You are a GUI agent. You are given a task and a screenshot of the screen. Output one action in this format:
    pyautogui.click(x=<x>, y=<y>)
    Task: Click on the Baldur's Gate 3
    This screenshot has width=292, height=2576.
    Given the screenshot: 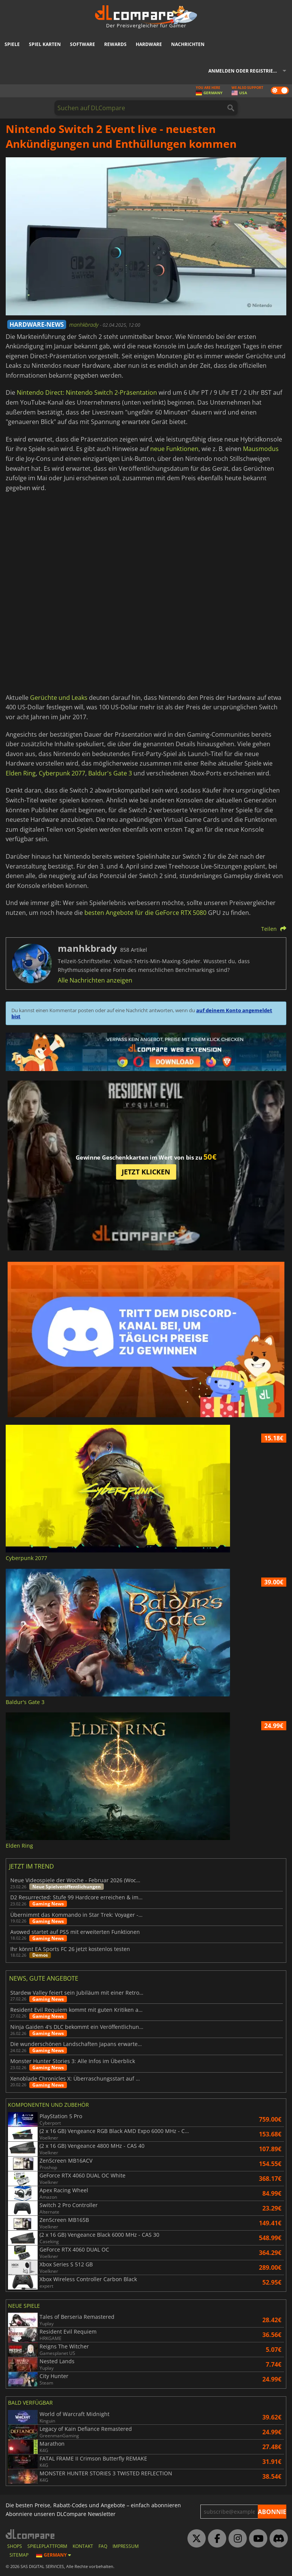 What is the action you would take?
    pyautogui.click(x=110, y=773)
    